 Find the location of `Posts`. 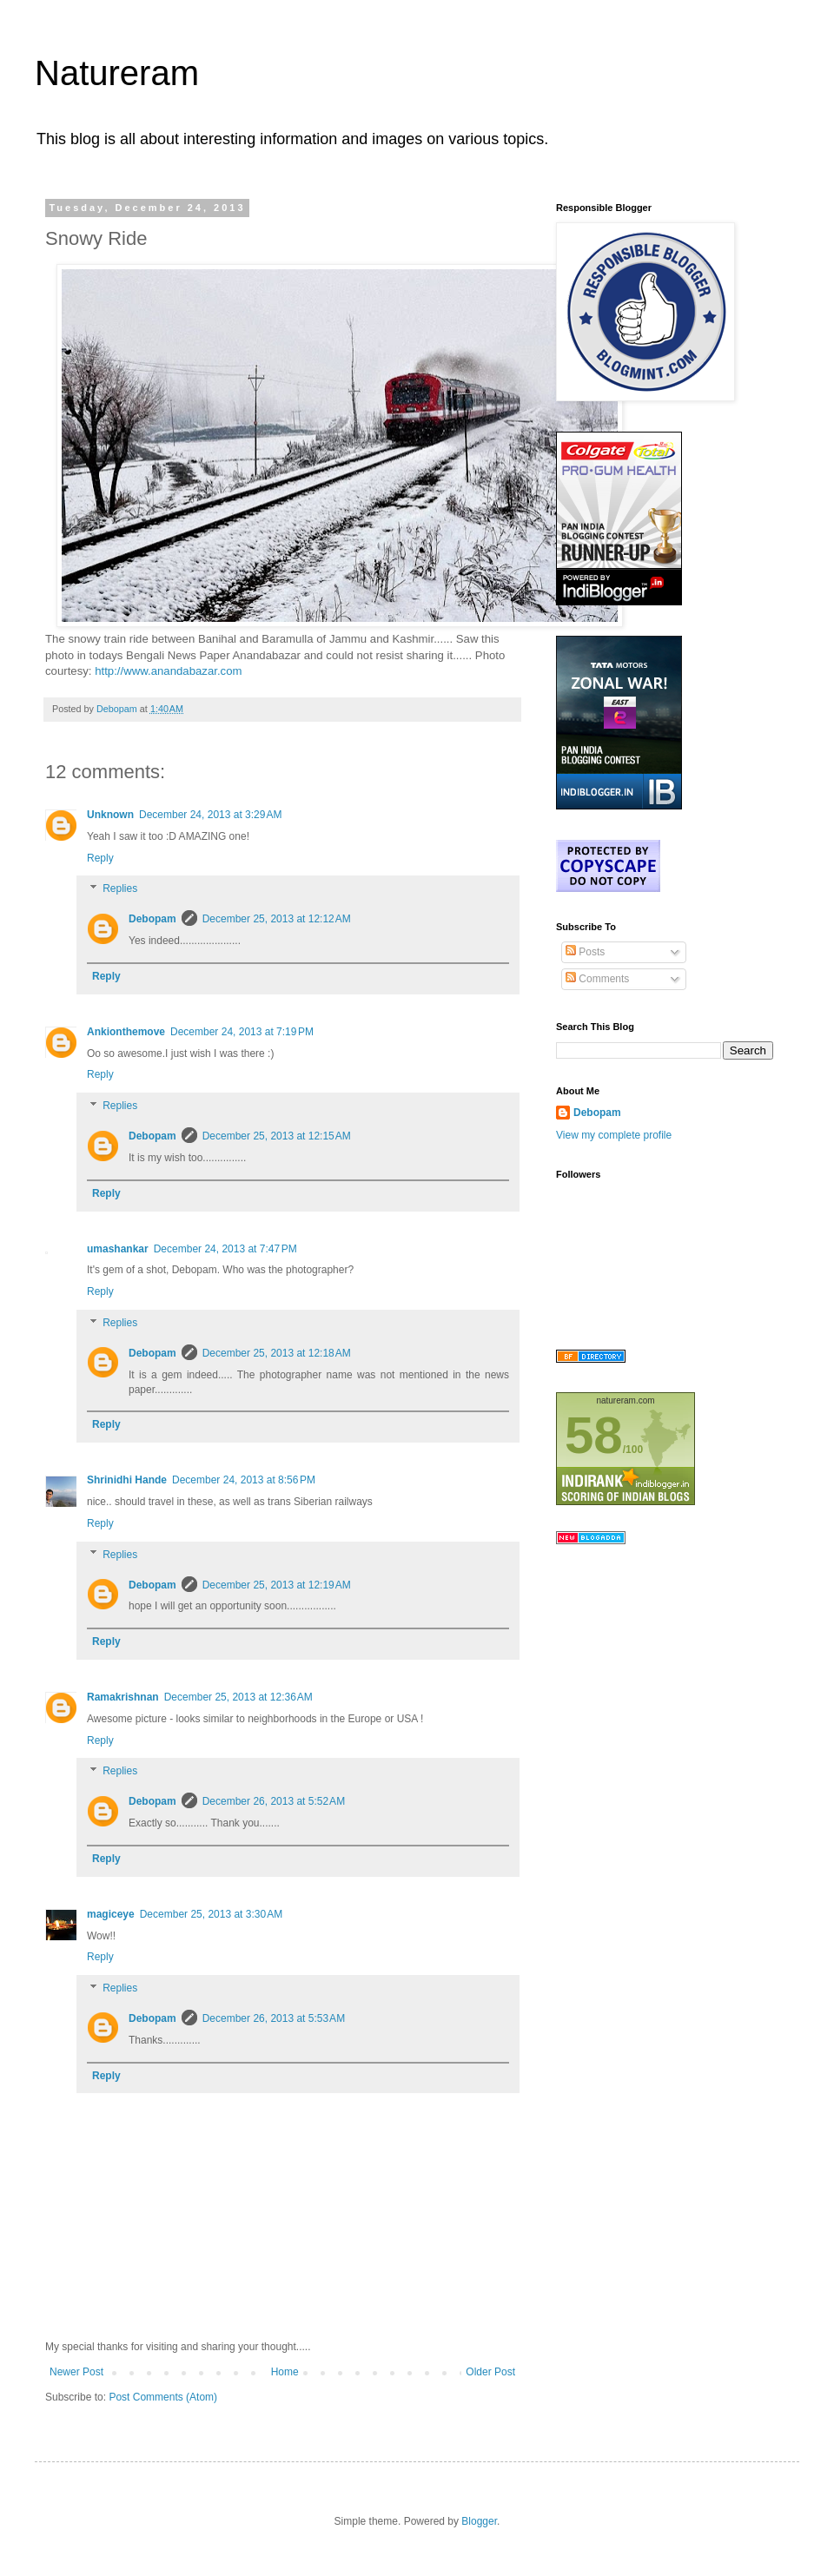

Posts is located at coordinates (585, 952).